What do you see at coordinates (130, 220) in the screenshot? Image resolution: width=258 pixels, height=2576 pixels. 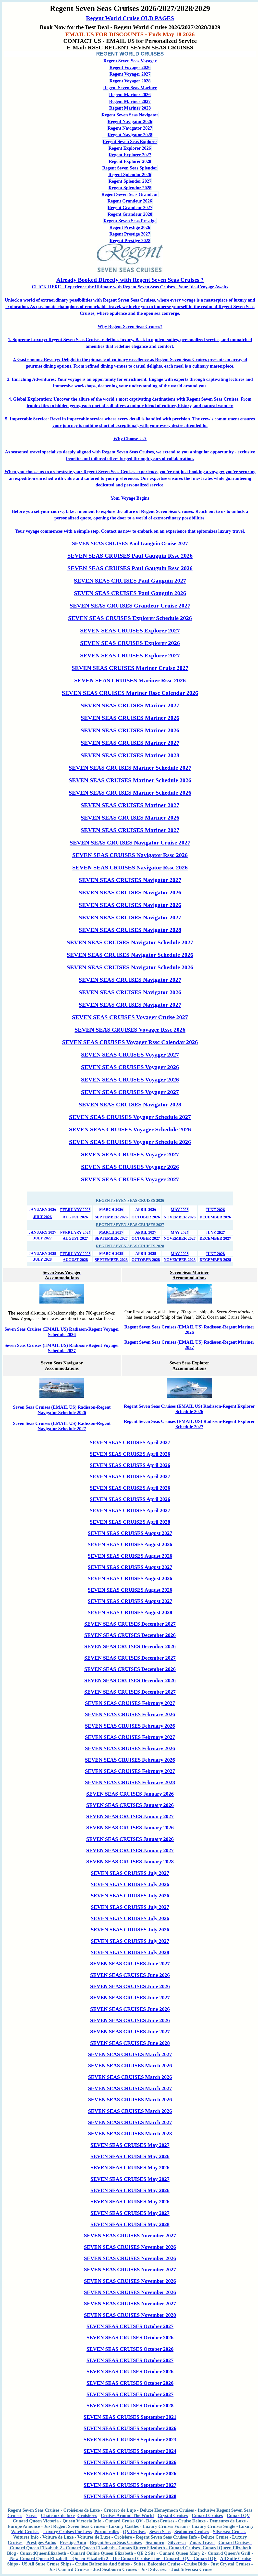 I see `Regent Seven Seas Prestige` at bounding box center [130, 220].